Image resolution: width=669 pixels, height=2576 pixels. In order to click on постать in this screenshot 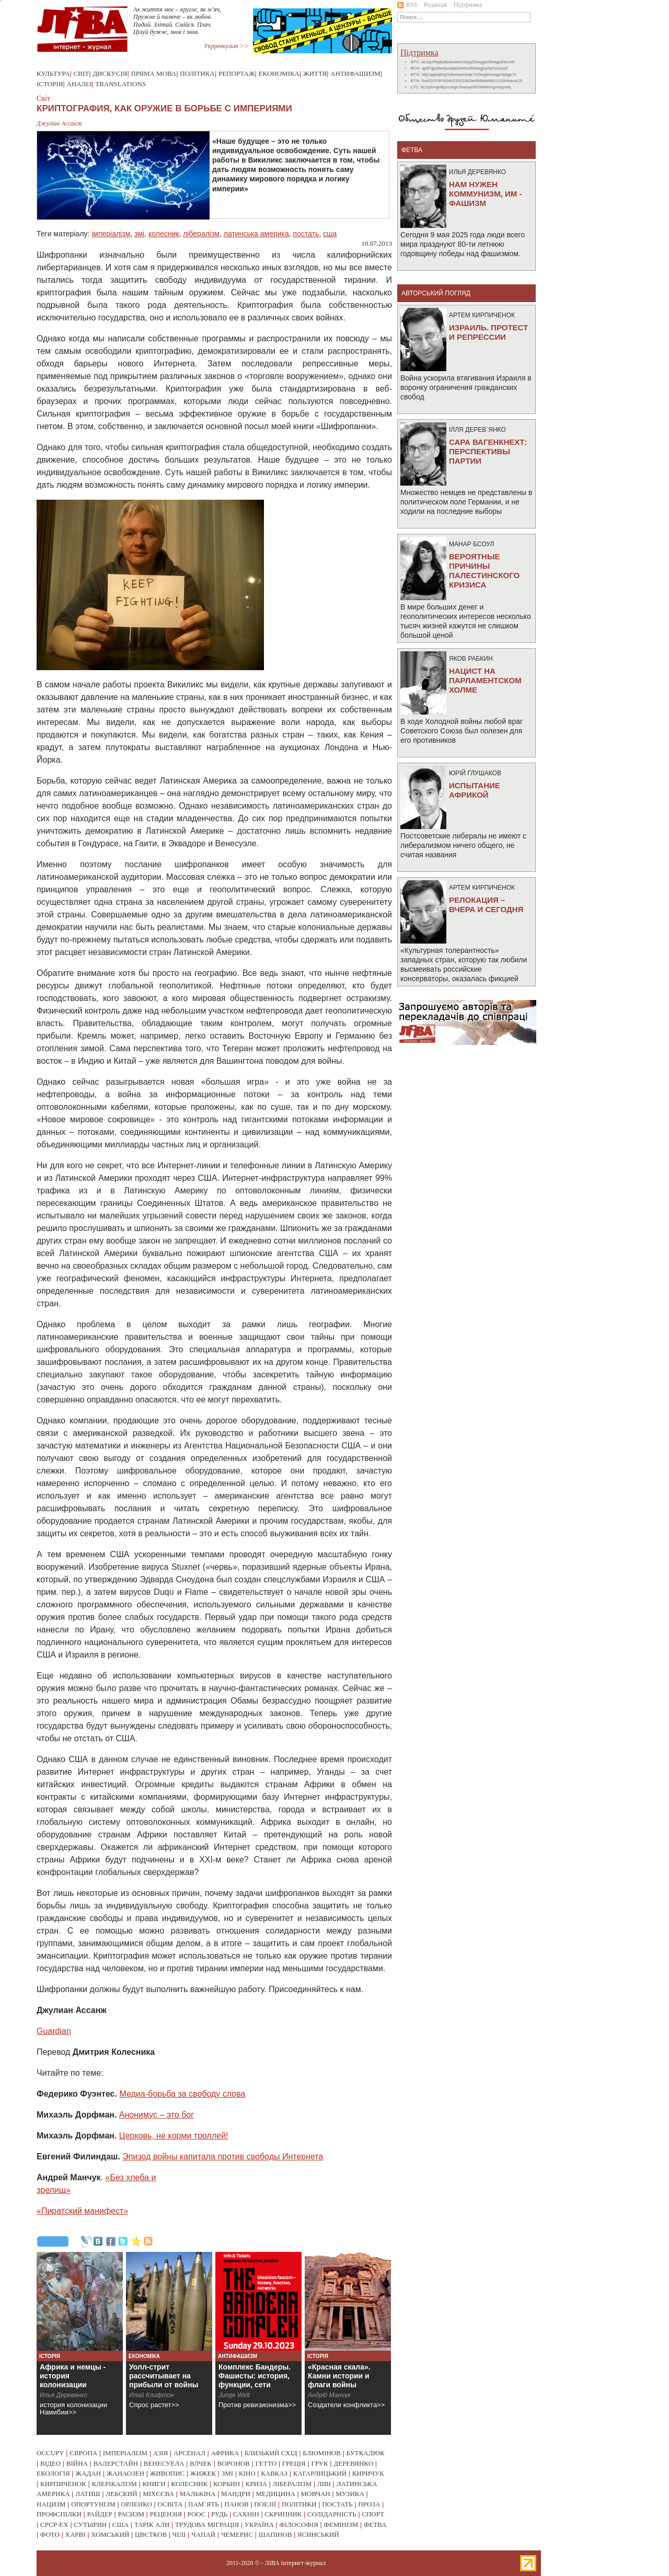, I will do `click(306, 233)`.